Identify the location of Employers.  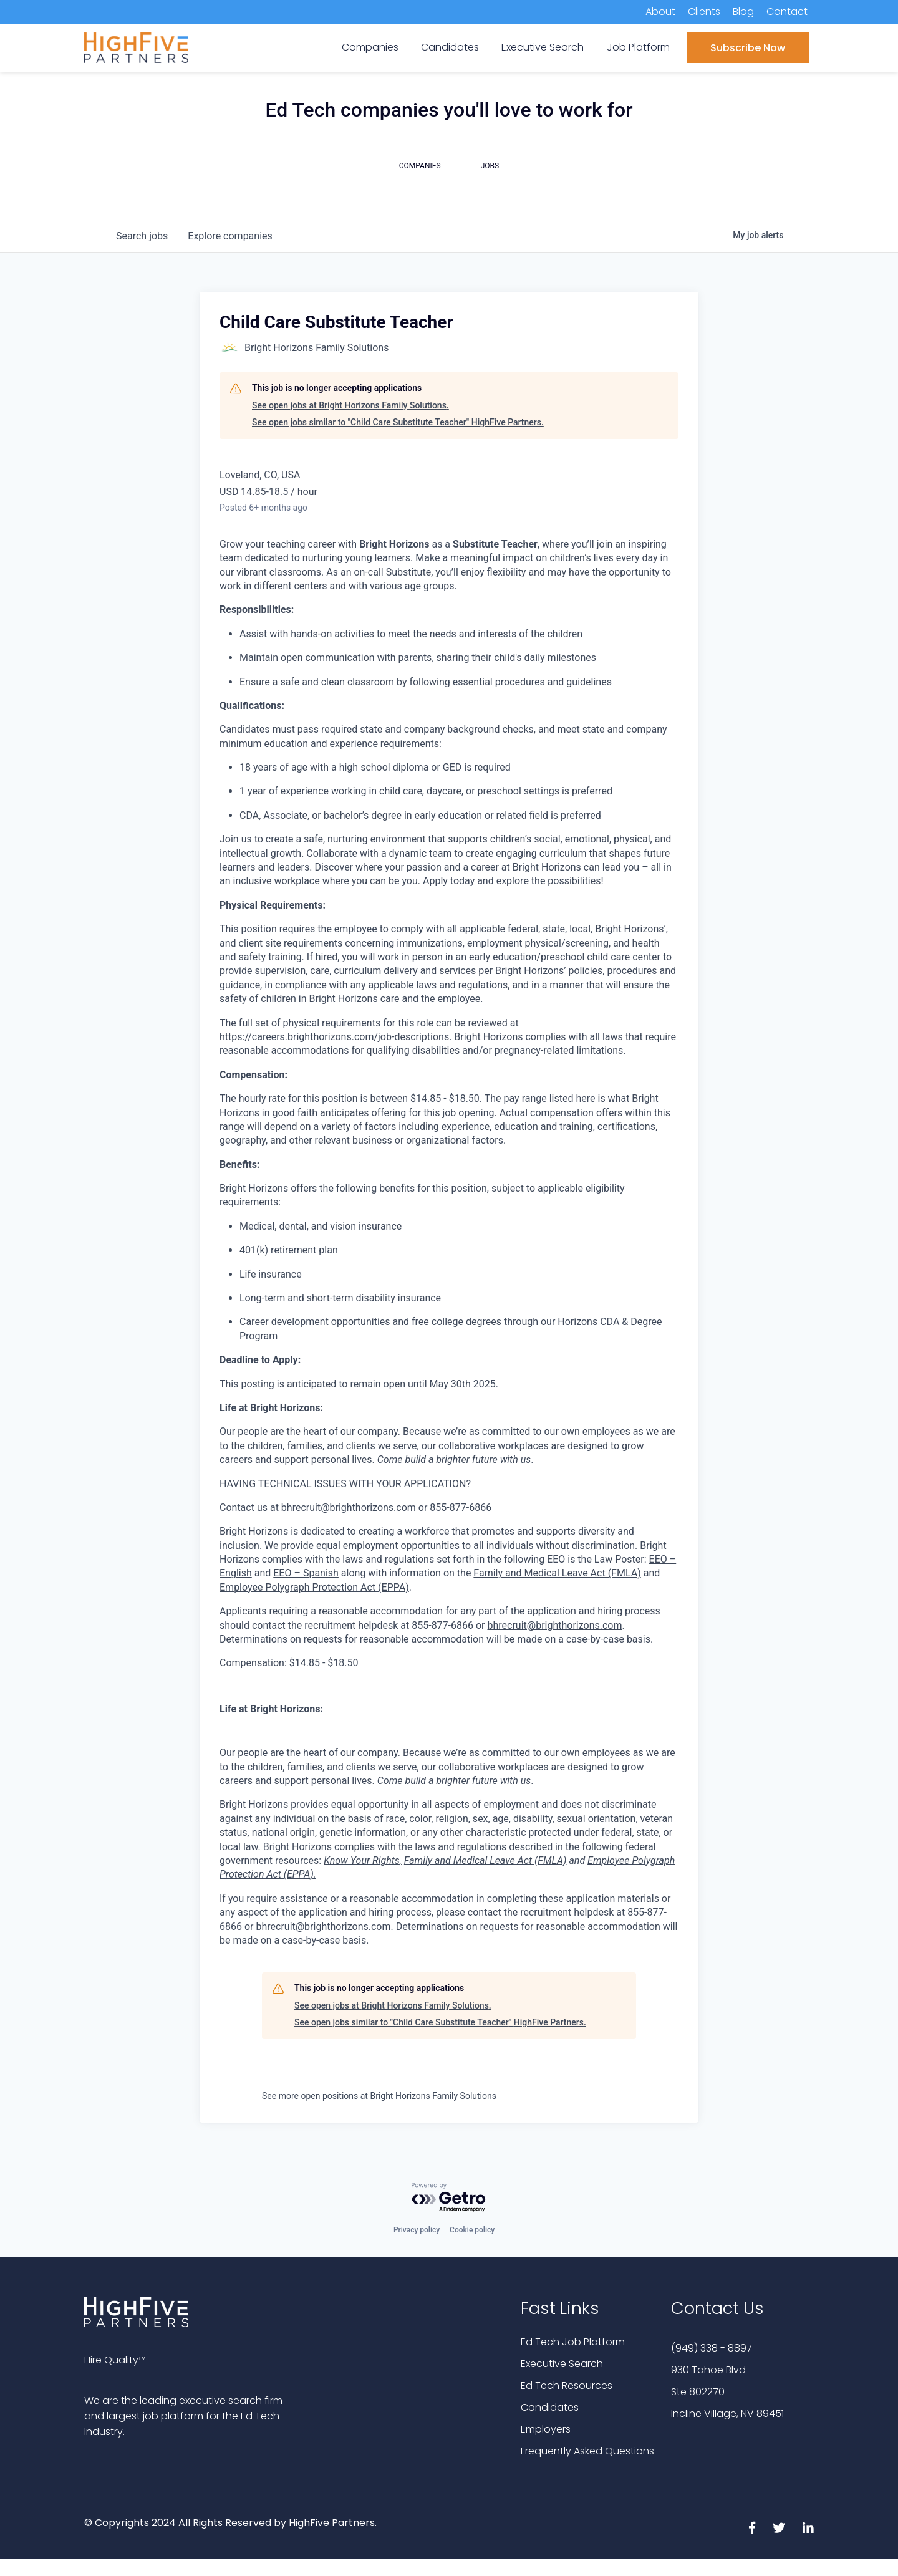
(546, 2429).